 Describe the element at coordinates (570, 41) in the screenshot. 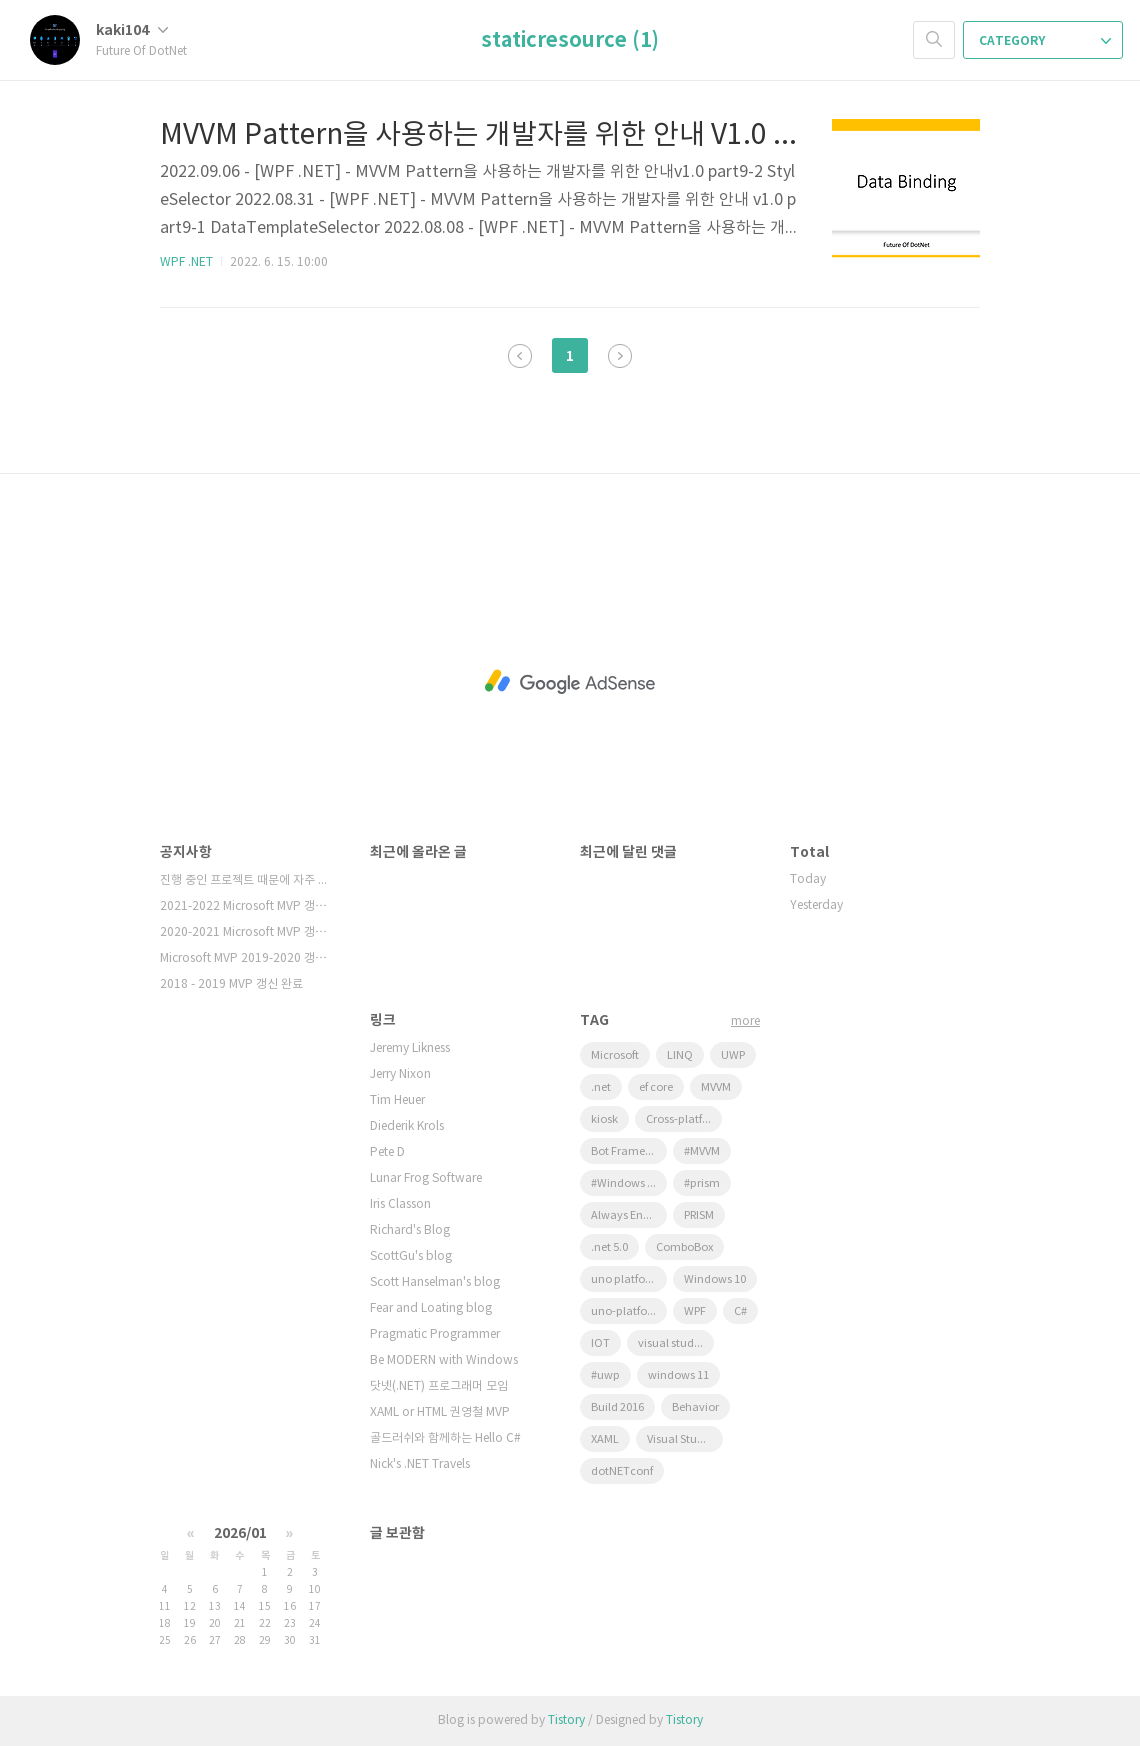

I see `staticresource (1)` at that location.